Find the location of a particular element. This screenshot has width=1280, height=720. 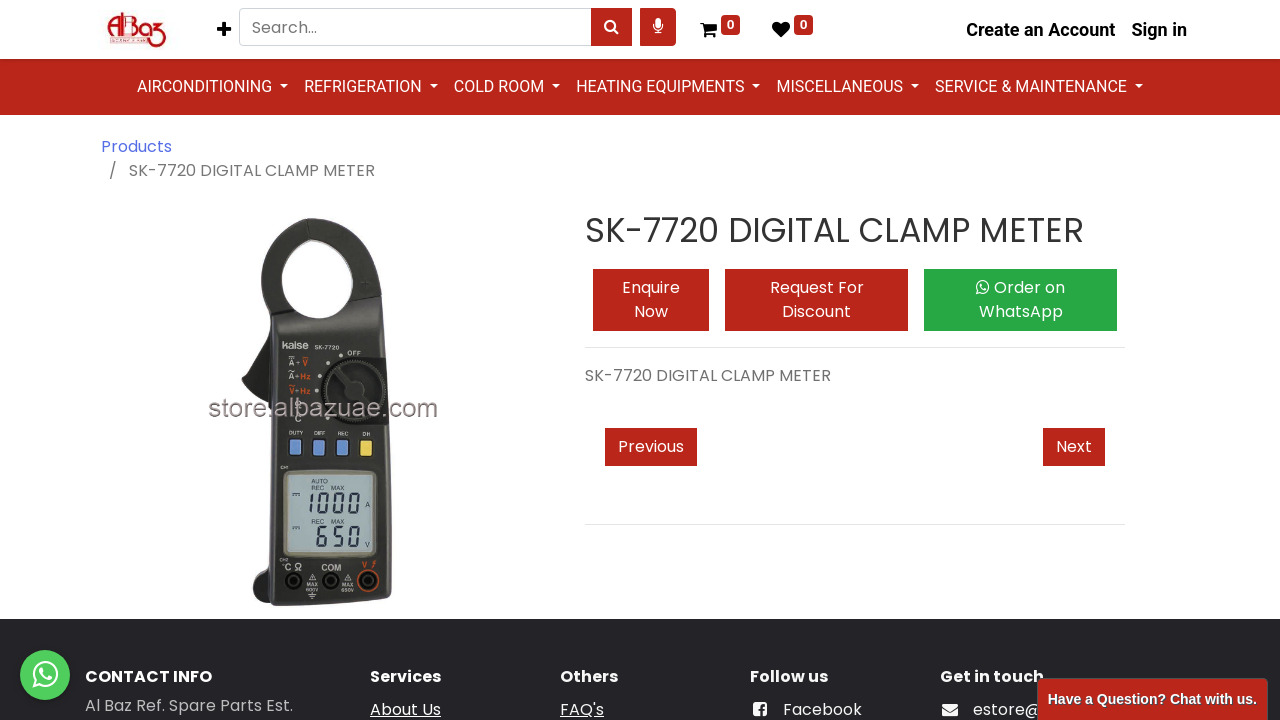

[Search] is located at coordinates (611, 27).